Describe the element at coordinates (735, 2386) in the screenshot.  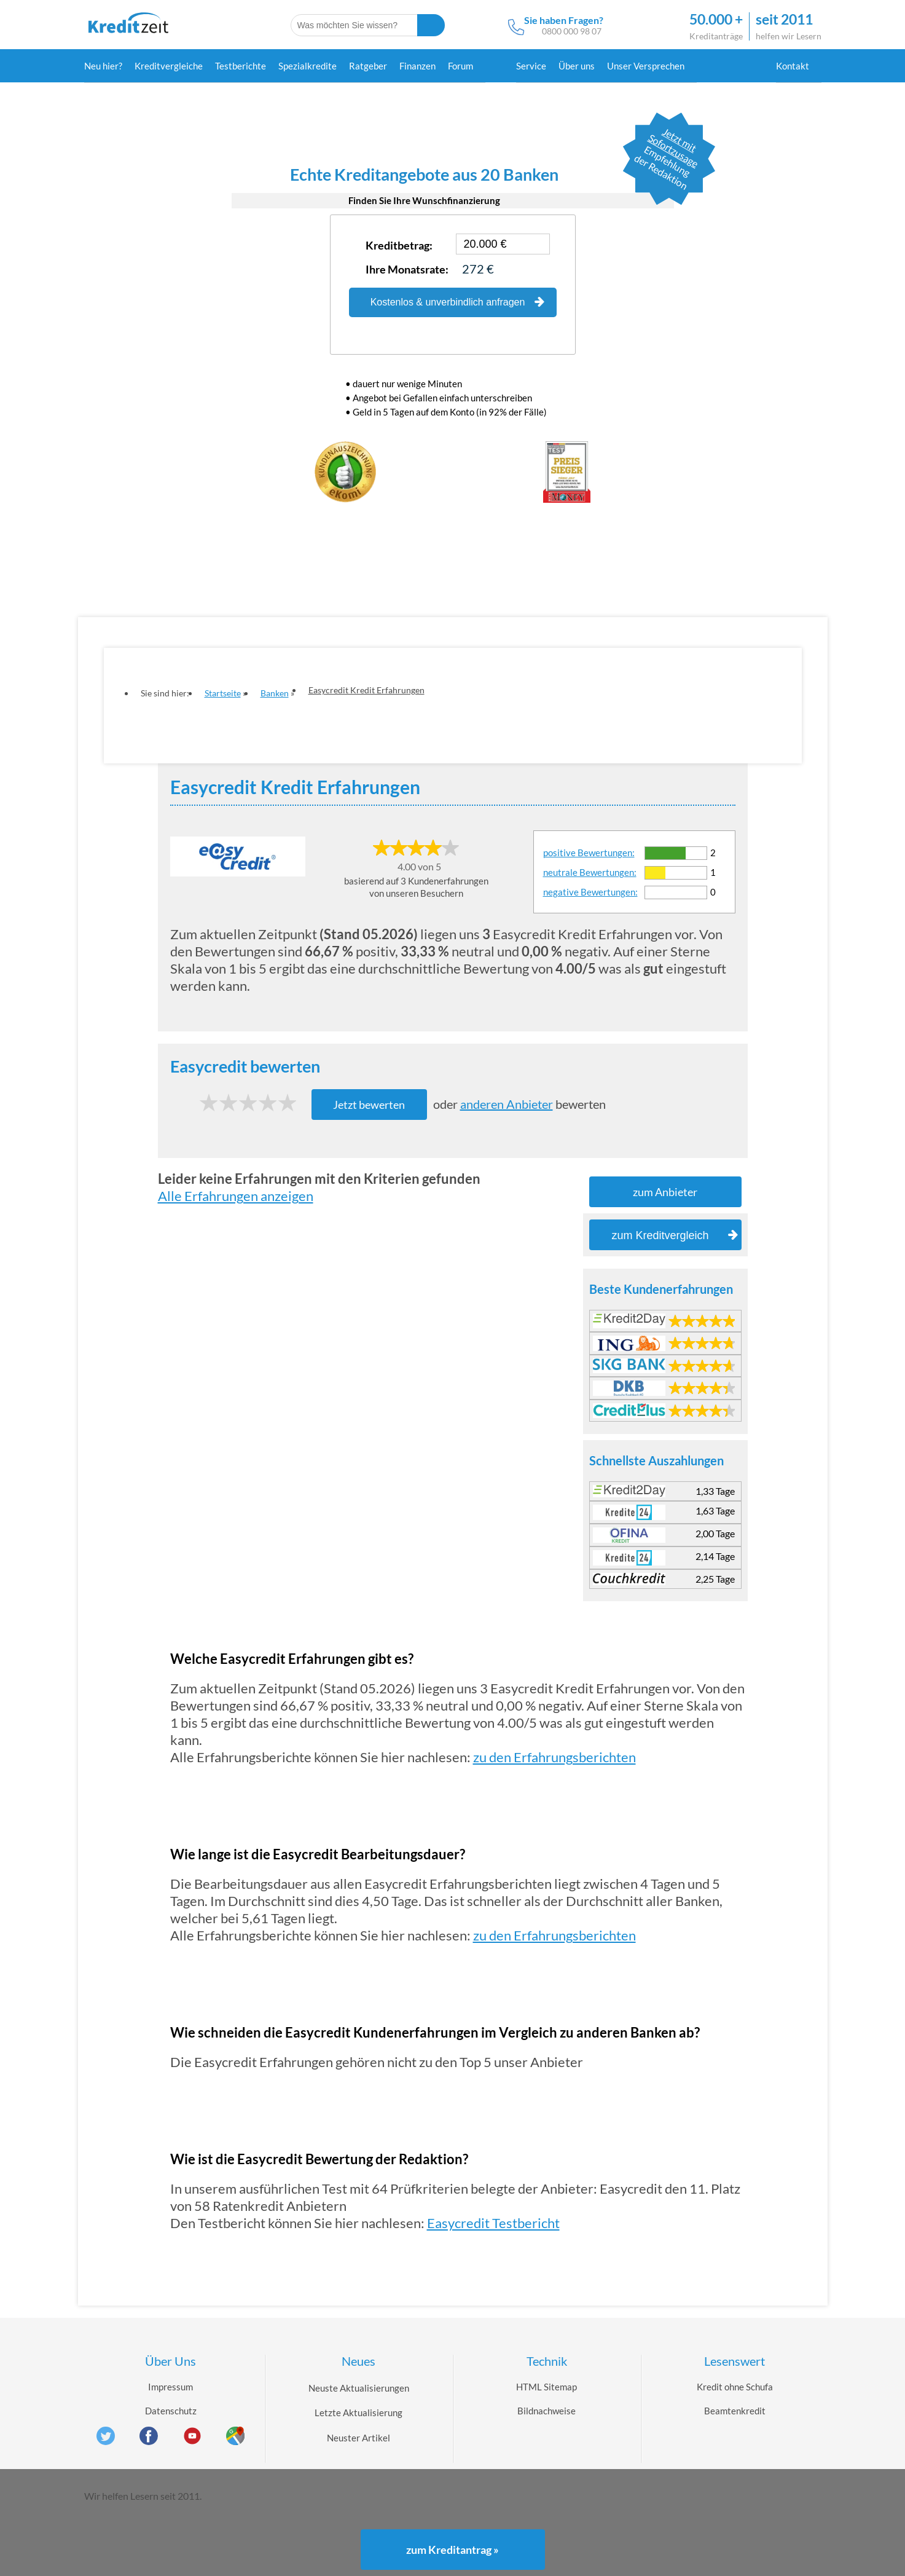
I see `Kredit ohne Schufa` at that location.